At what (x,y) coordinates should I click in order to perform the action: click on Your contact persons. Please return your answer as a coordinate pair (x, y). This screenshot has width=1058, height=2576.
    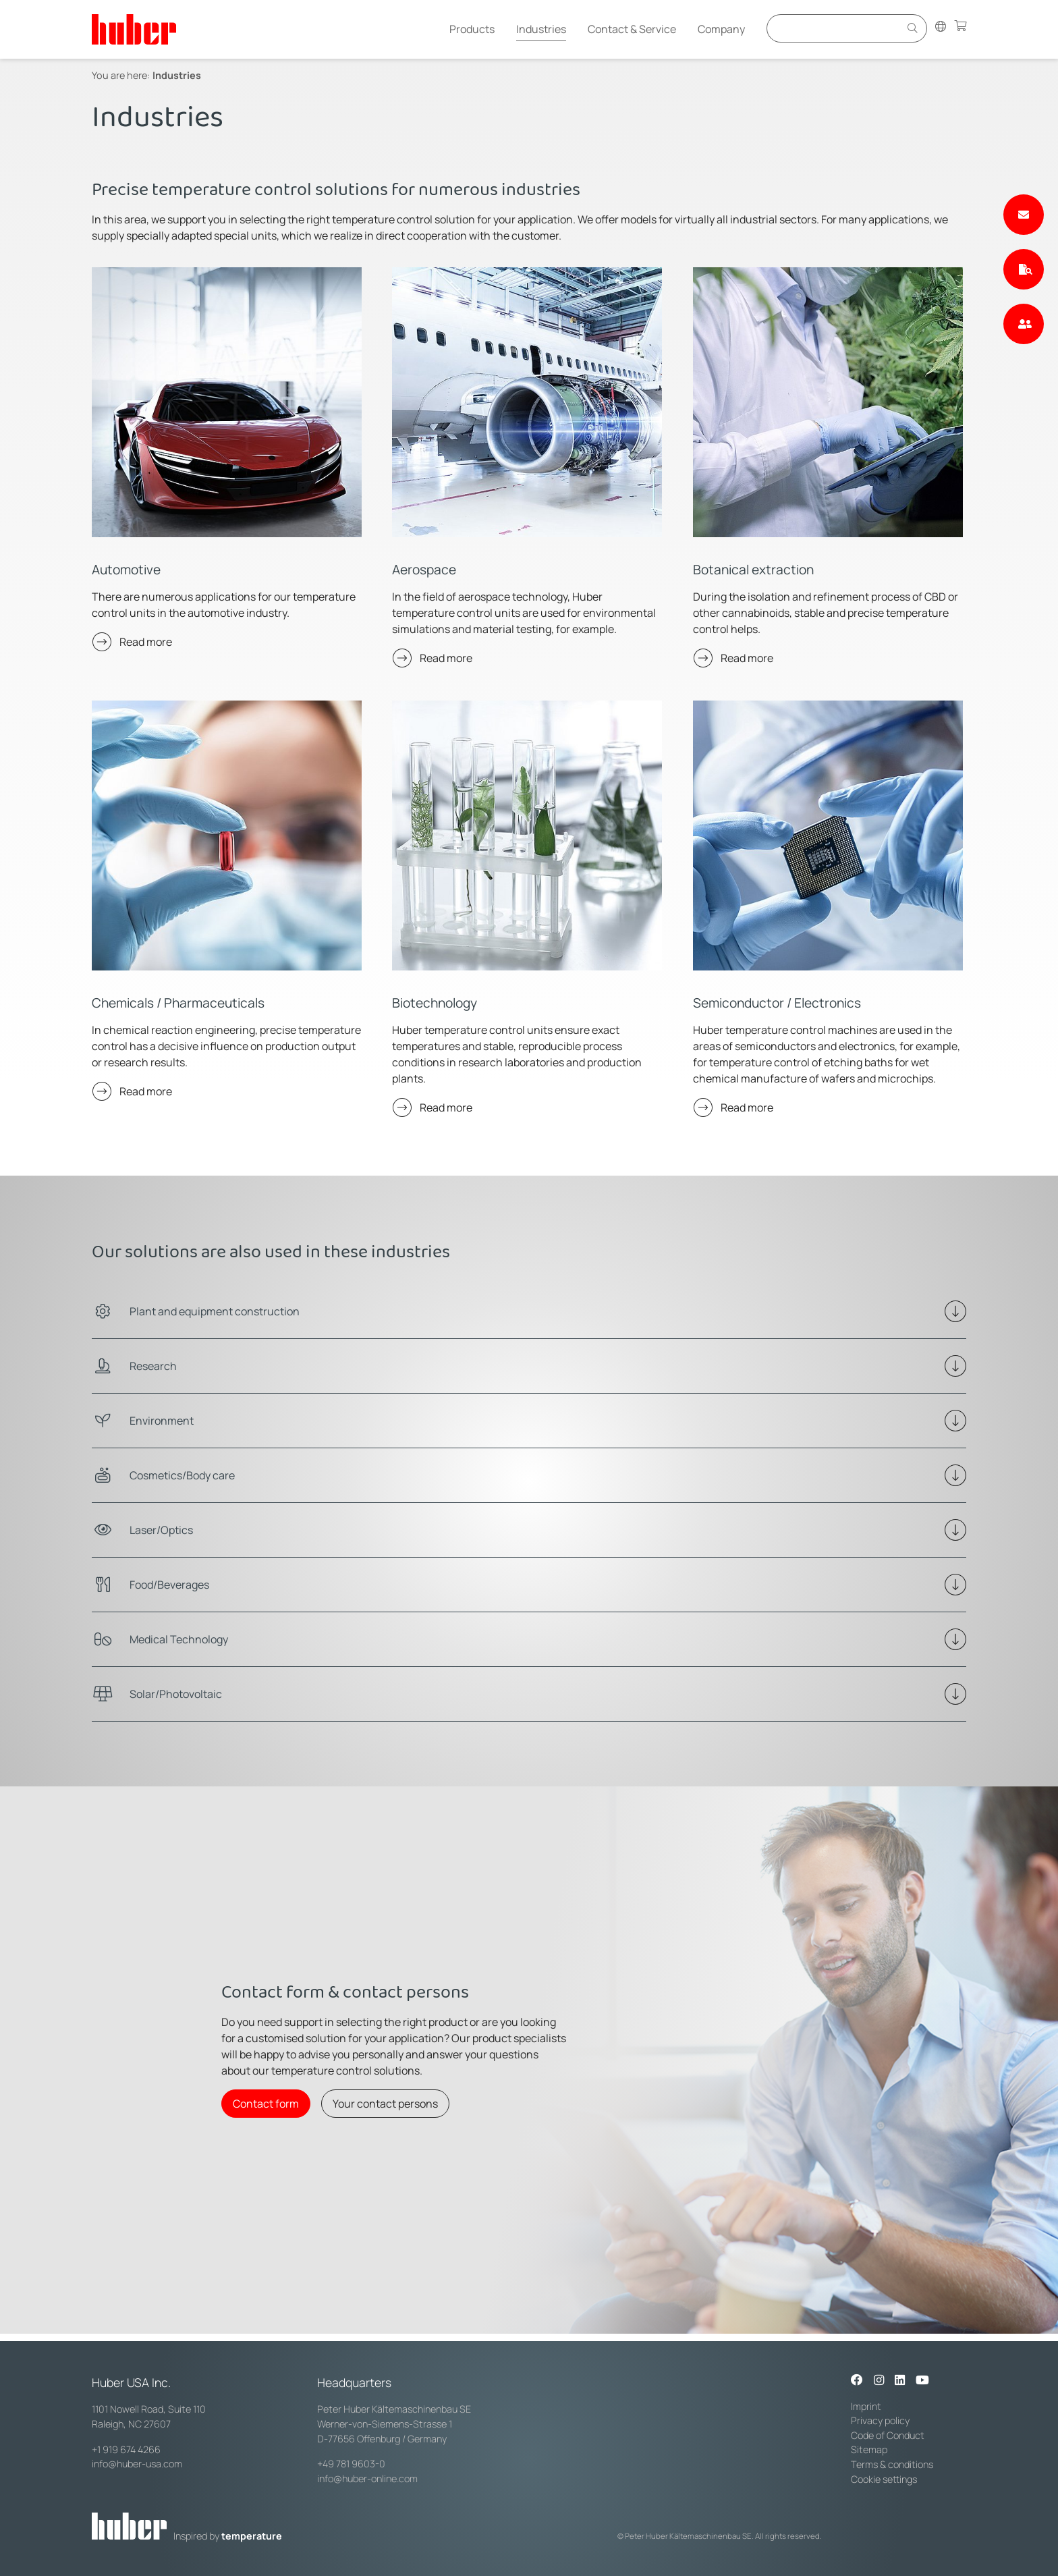
    Looking at the image, I should click on (385, 2103).